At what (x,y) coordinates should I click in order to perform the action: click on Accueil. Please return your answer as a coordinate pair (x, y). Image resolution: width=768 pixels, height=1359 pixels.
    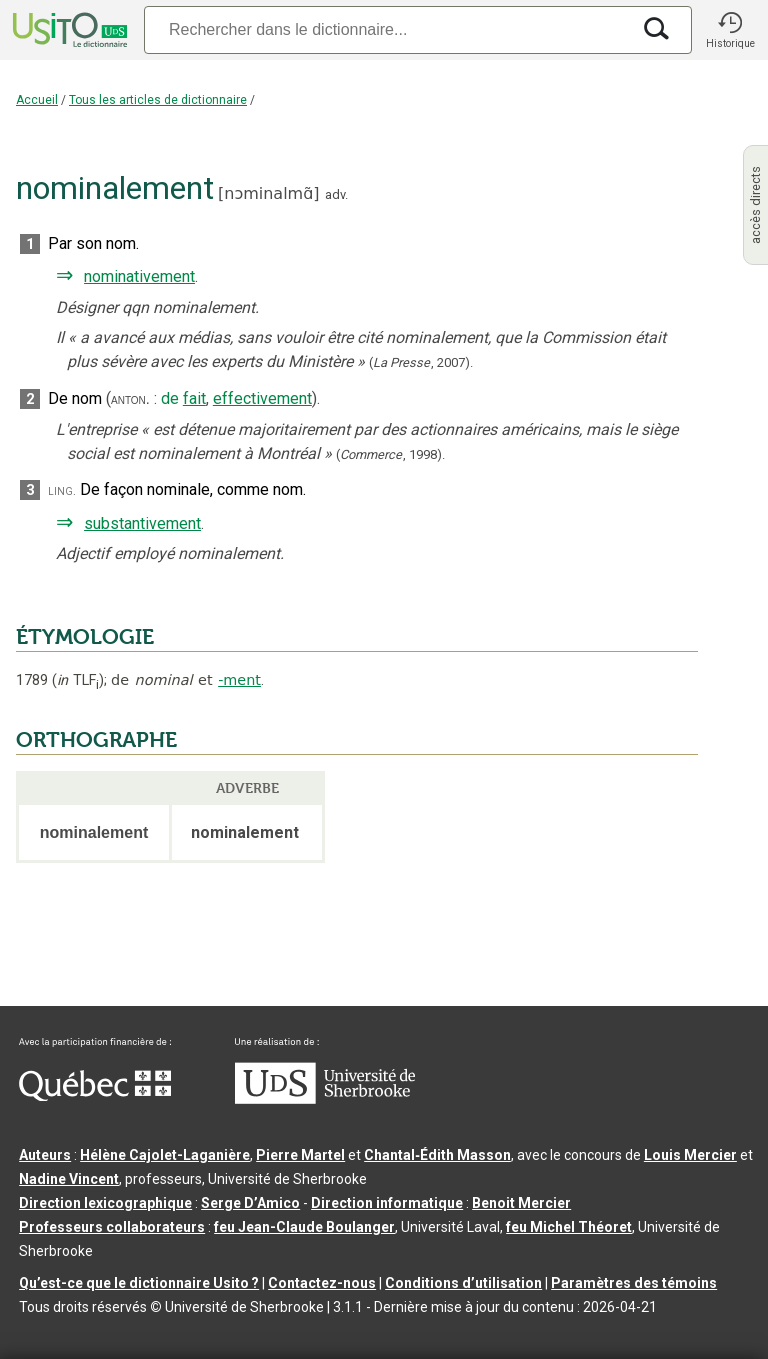
    Looking at the image, I should click on (37, 100).